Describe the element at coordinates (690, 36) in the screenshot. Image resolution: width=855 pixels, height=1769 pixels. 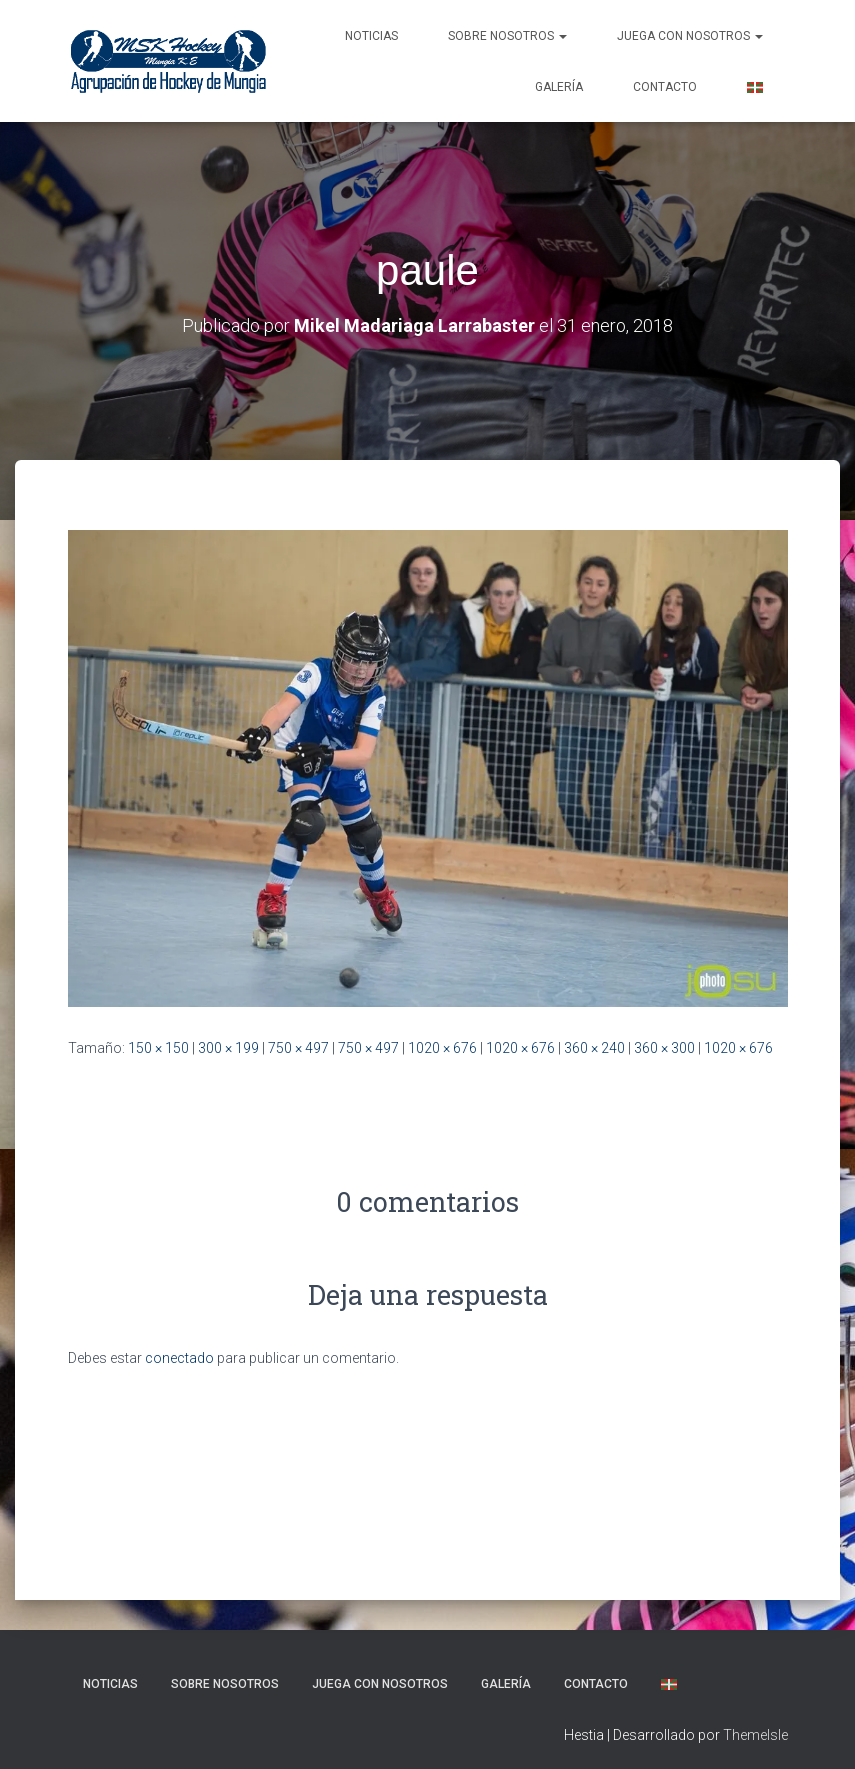
I see `Juega con nosotros` at that location.